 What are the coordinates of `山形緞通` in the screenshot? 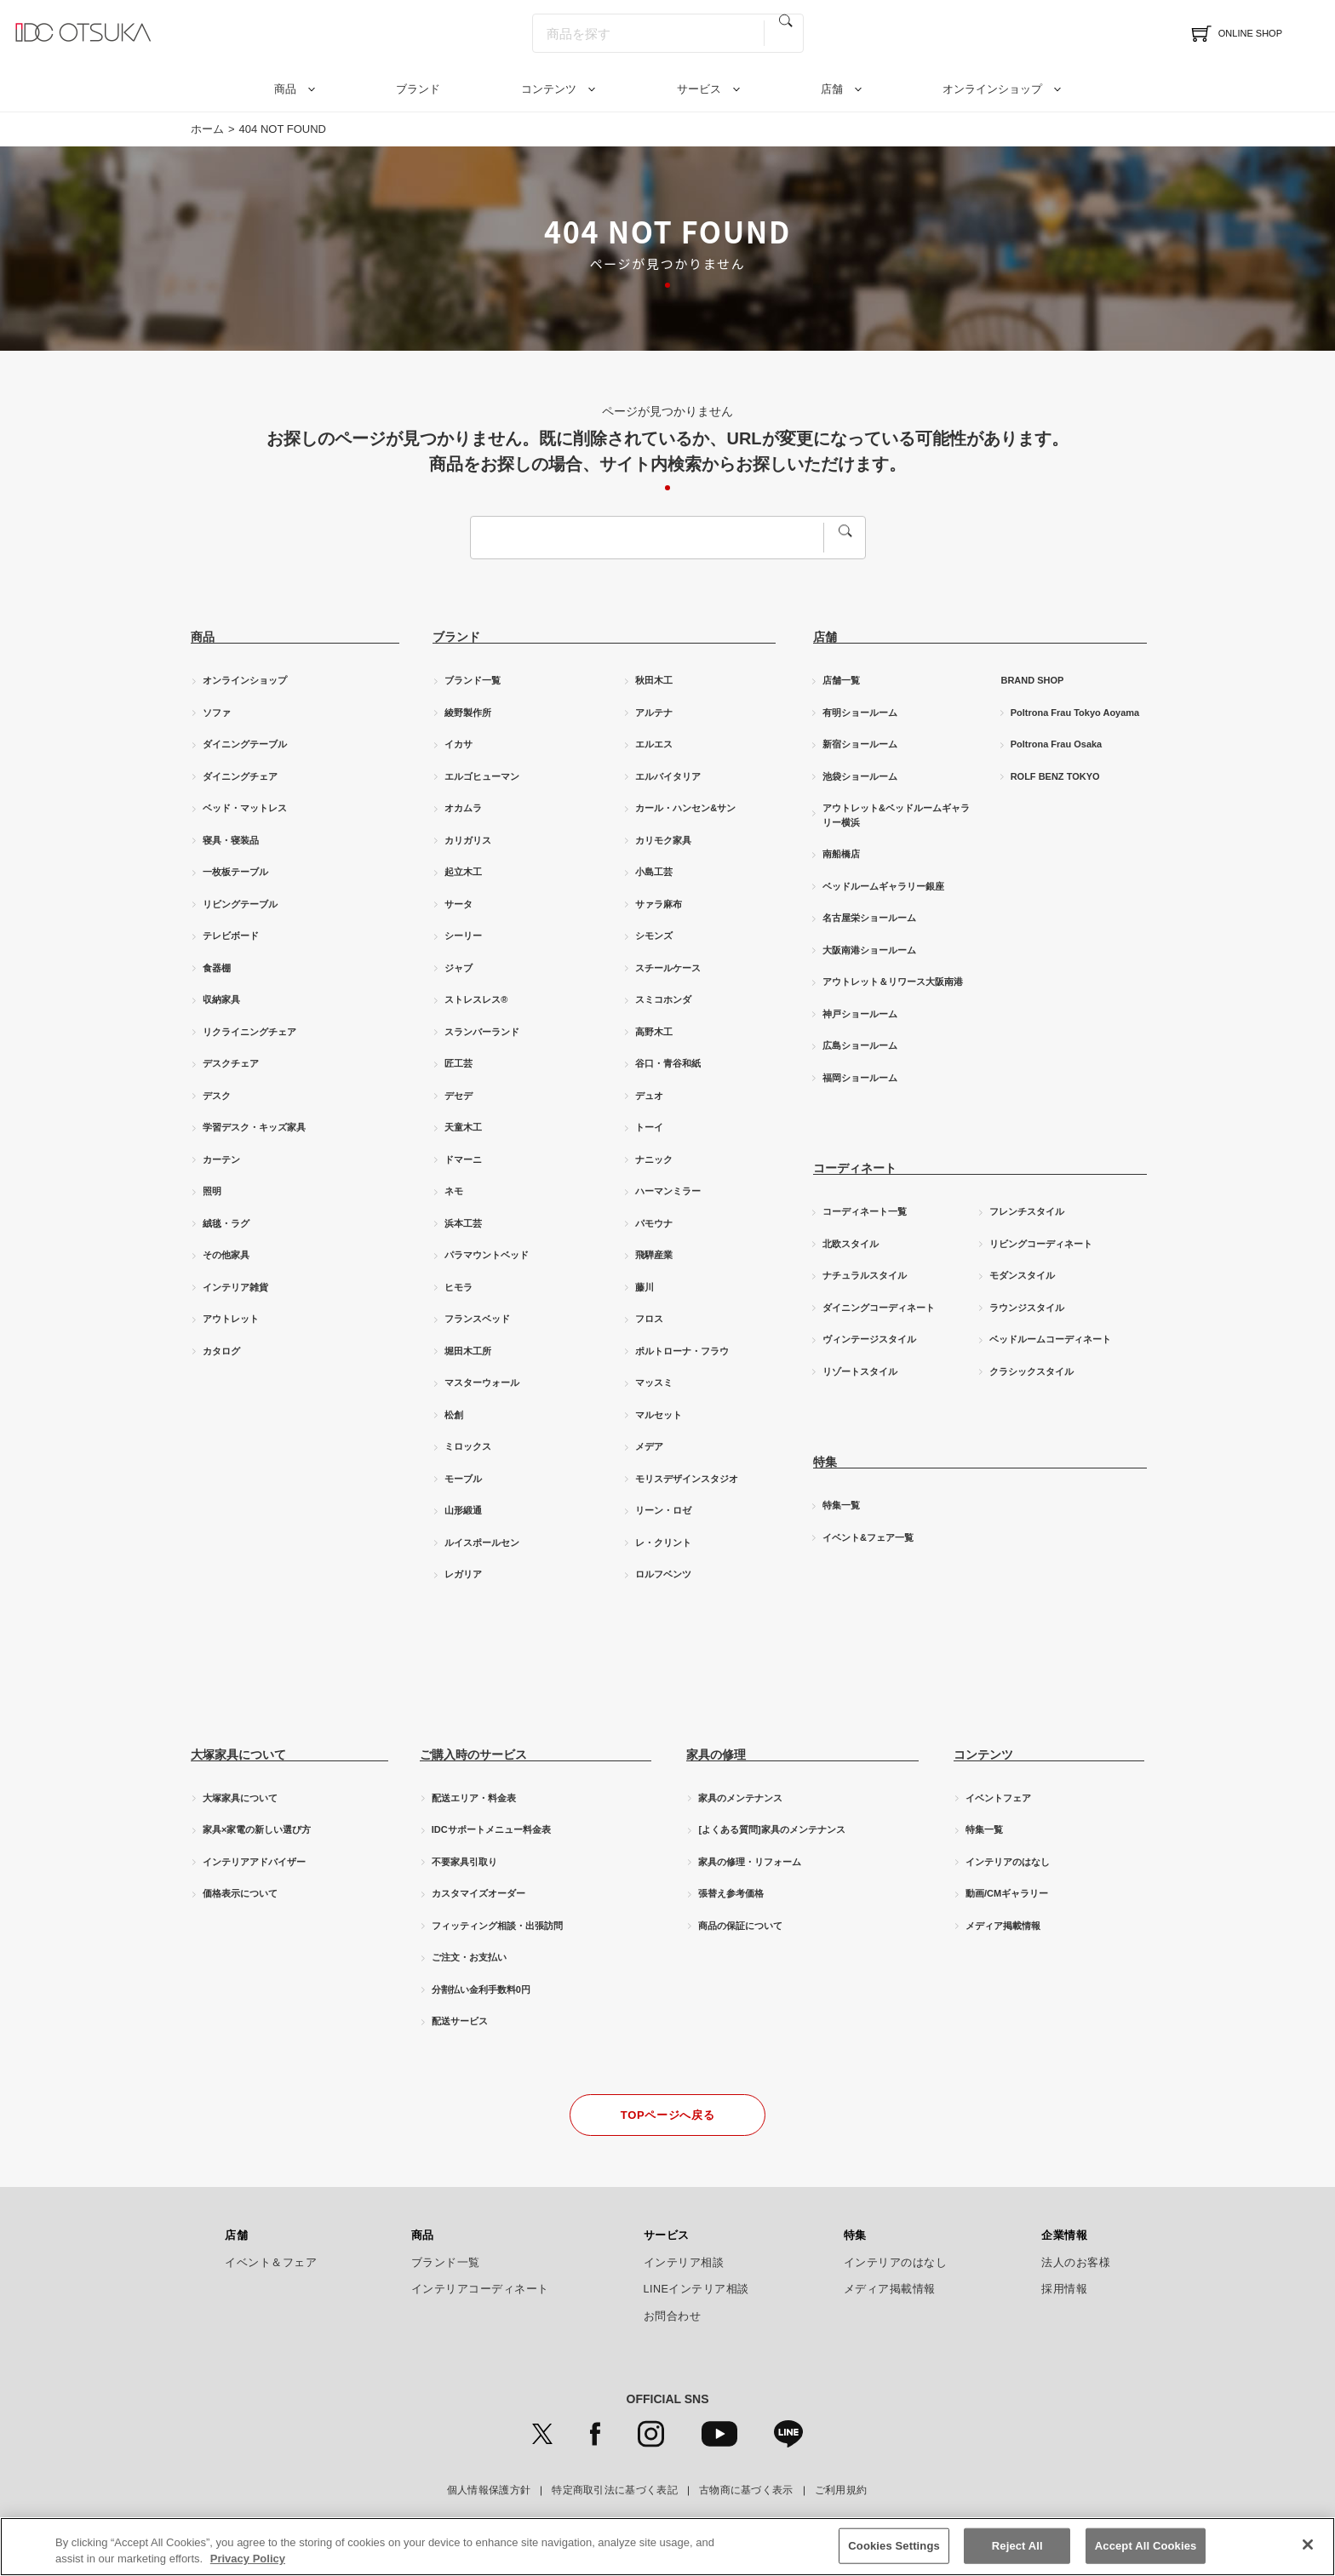 It's located at (463, 1510).